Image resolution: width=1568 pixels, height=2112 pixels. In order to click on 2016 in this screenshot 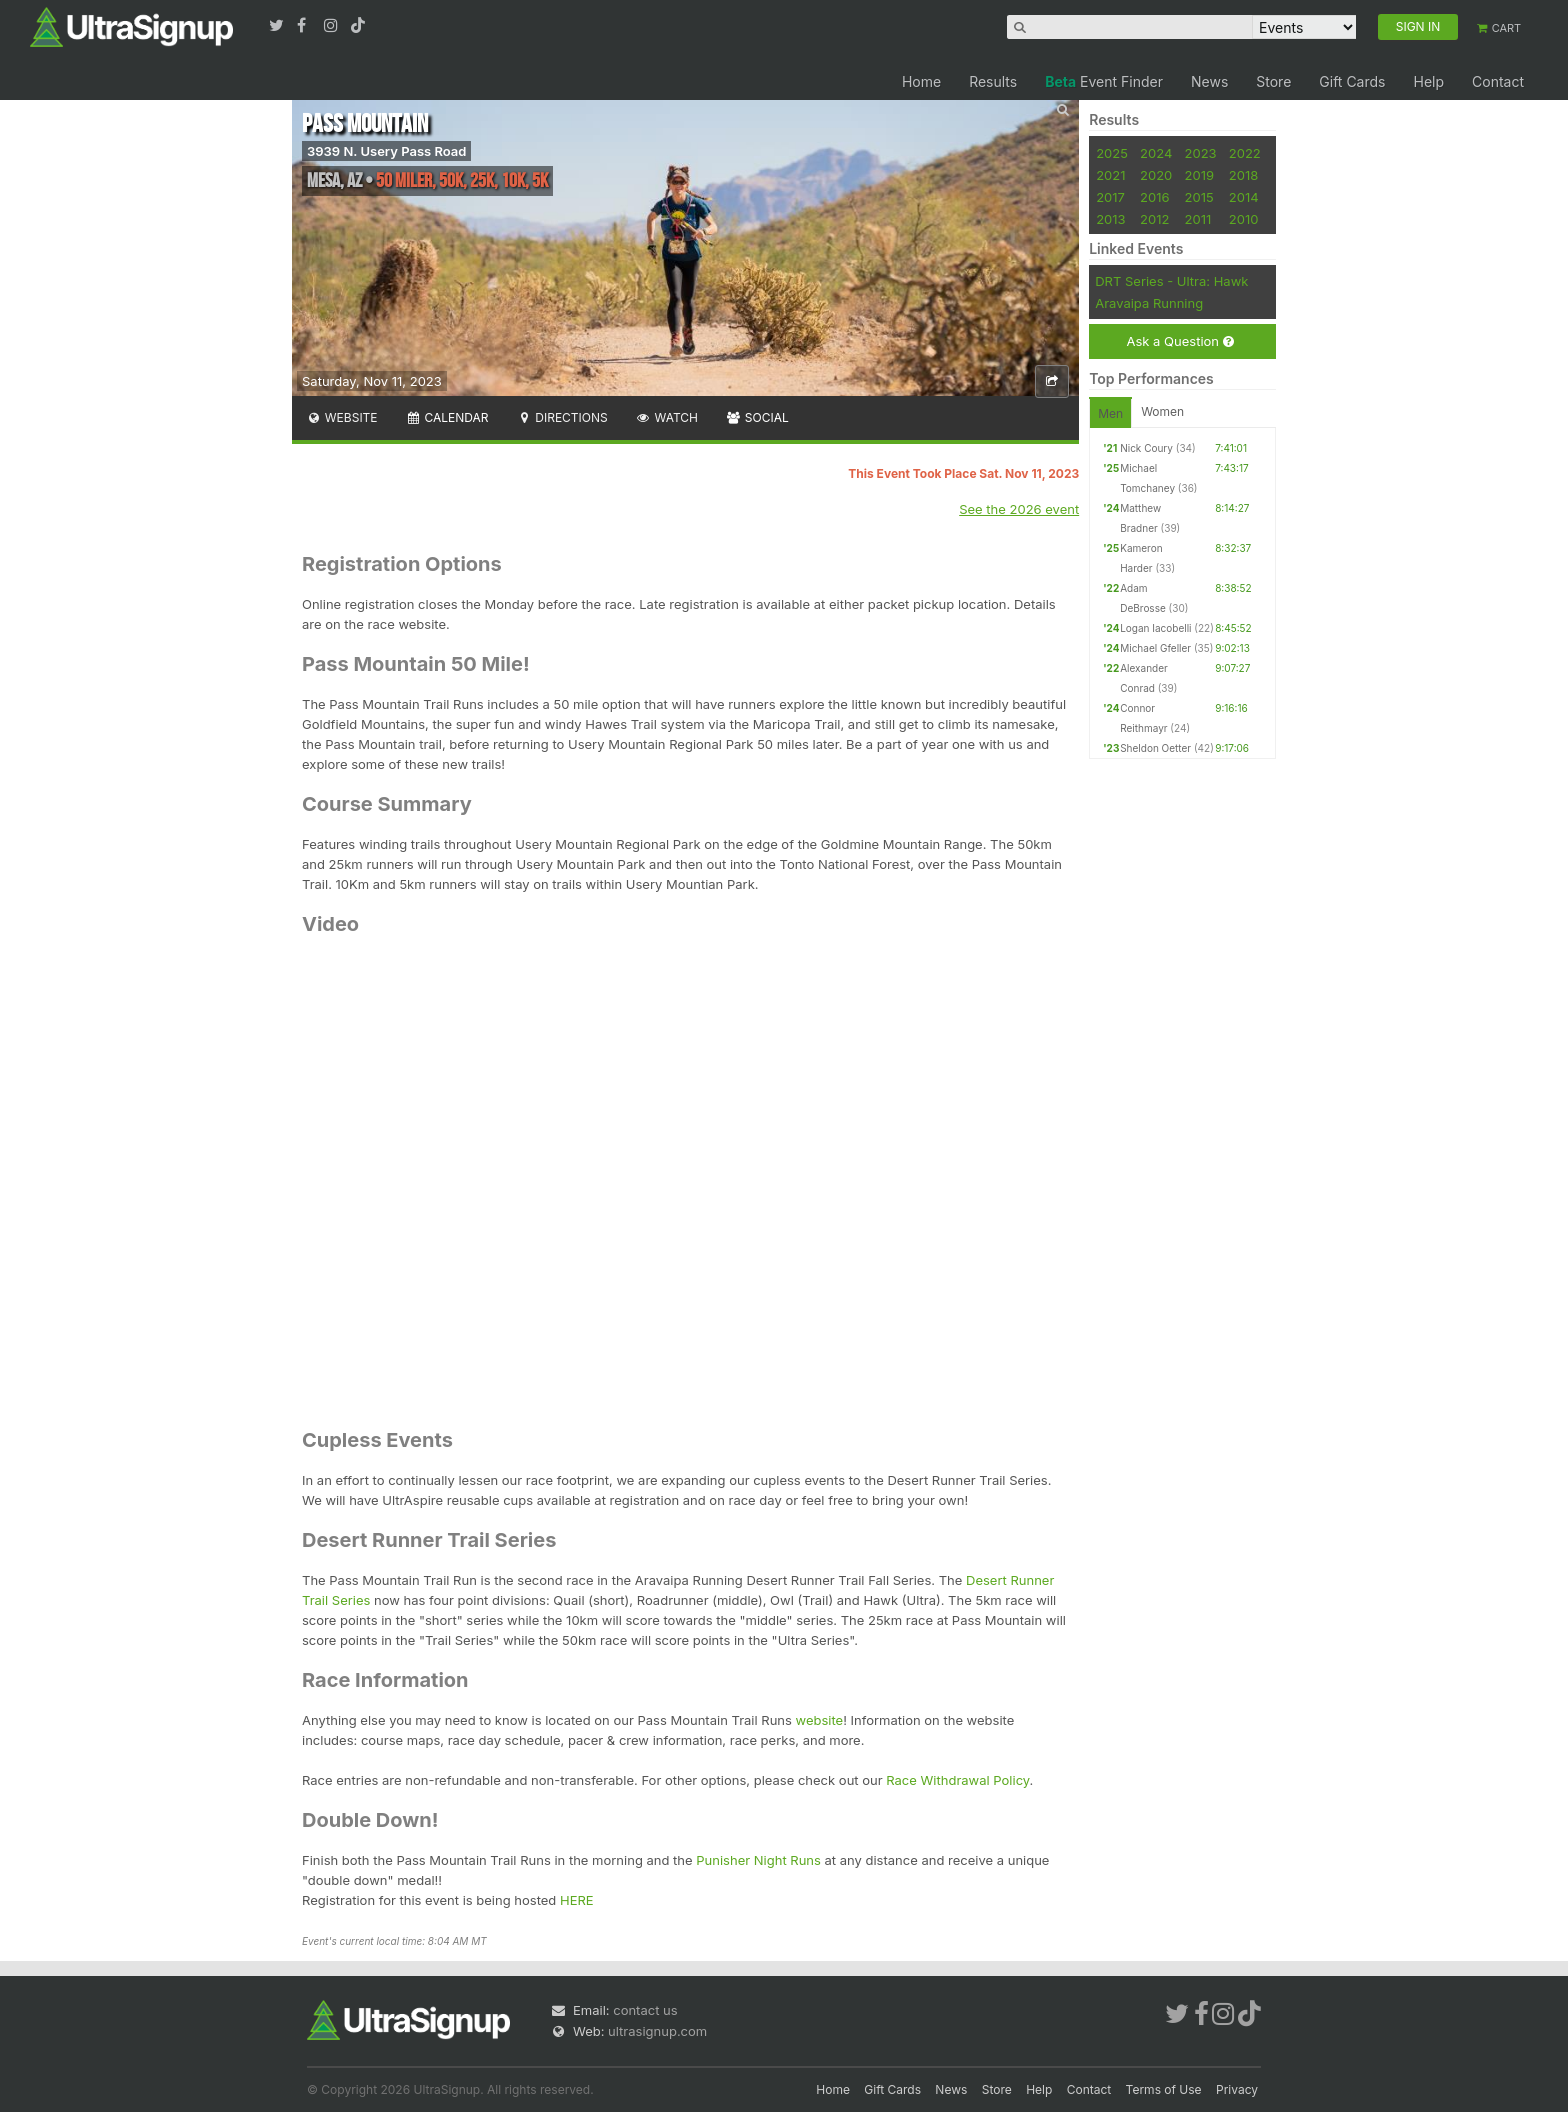, I will do `click(1154, 197)`.